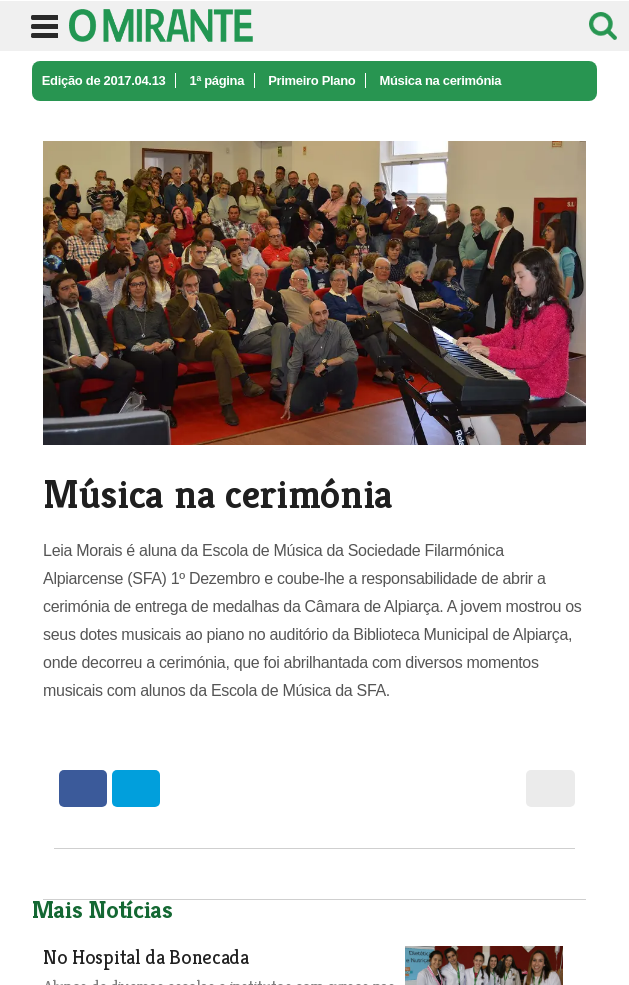 The image size is (629, 985). Describe the element at coordinates (104, 80) in the screenshot. I see `Edição de 2017.04.13` at that location.